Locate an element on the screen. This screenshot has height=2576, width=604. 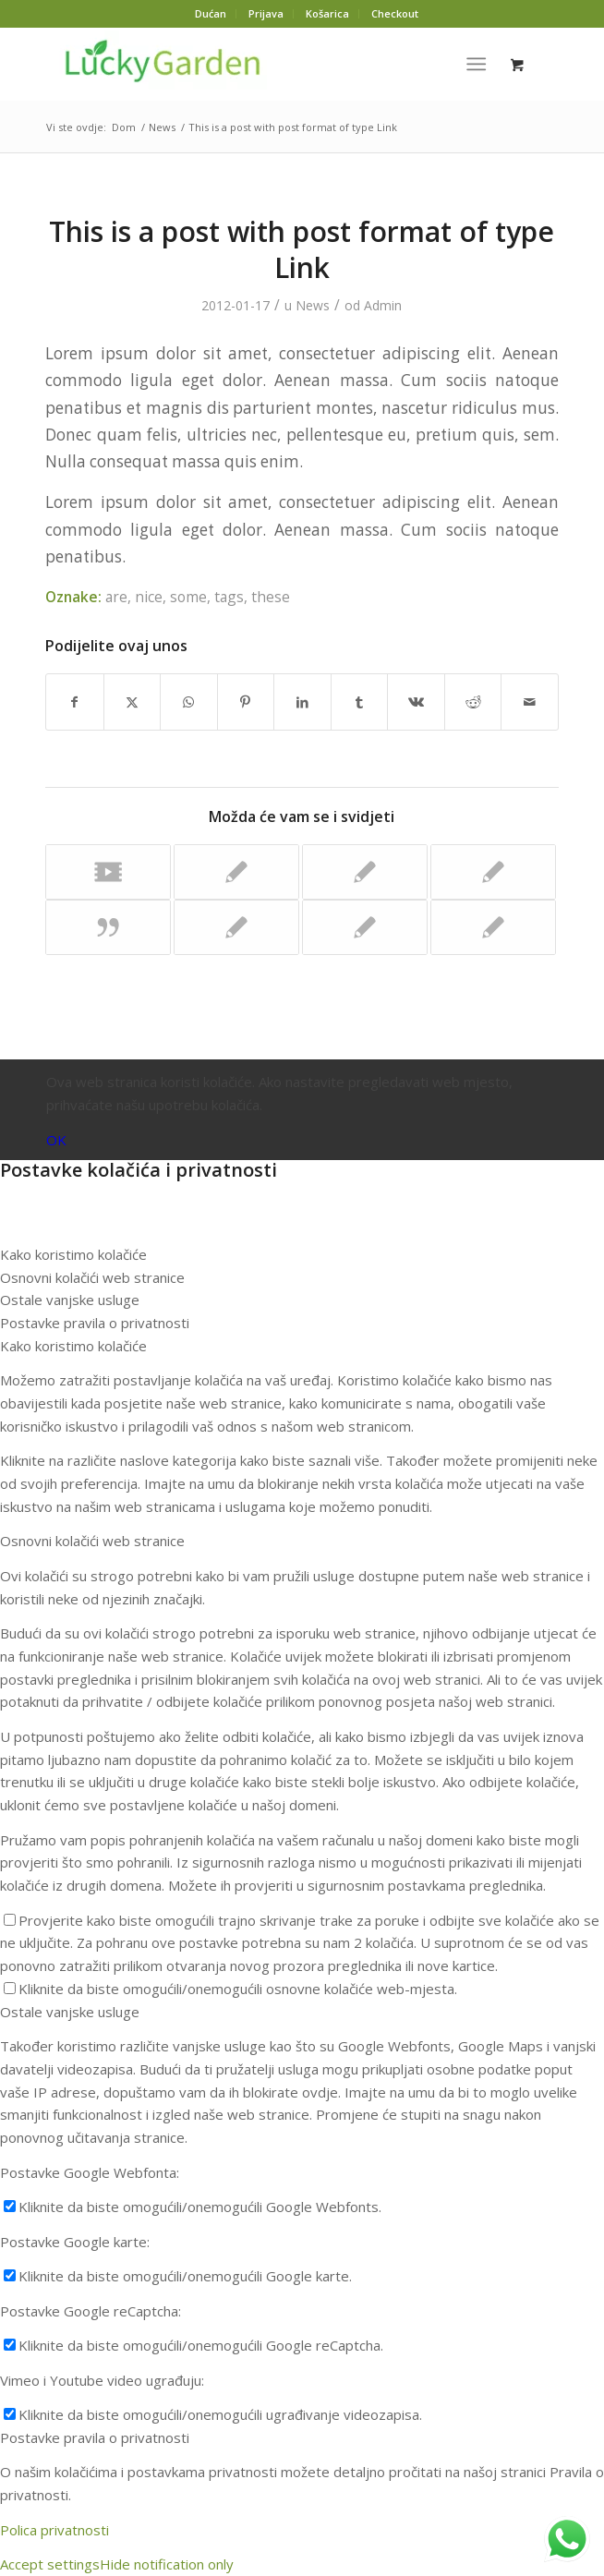
[Dijeli Facebook] is located at coordinates (74, 702).